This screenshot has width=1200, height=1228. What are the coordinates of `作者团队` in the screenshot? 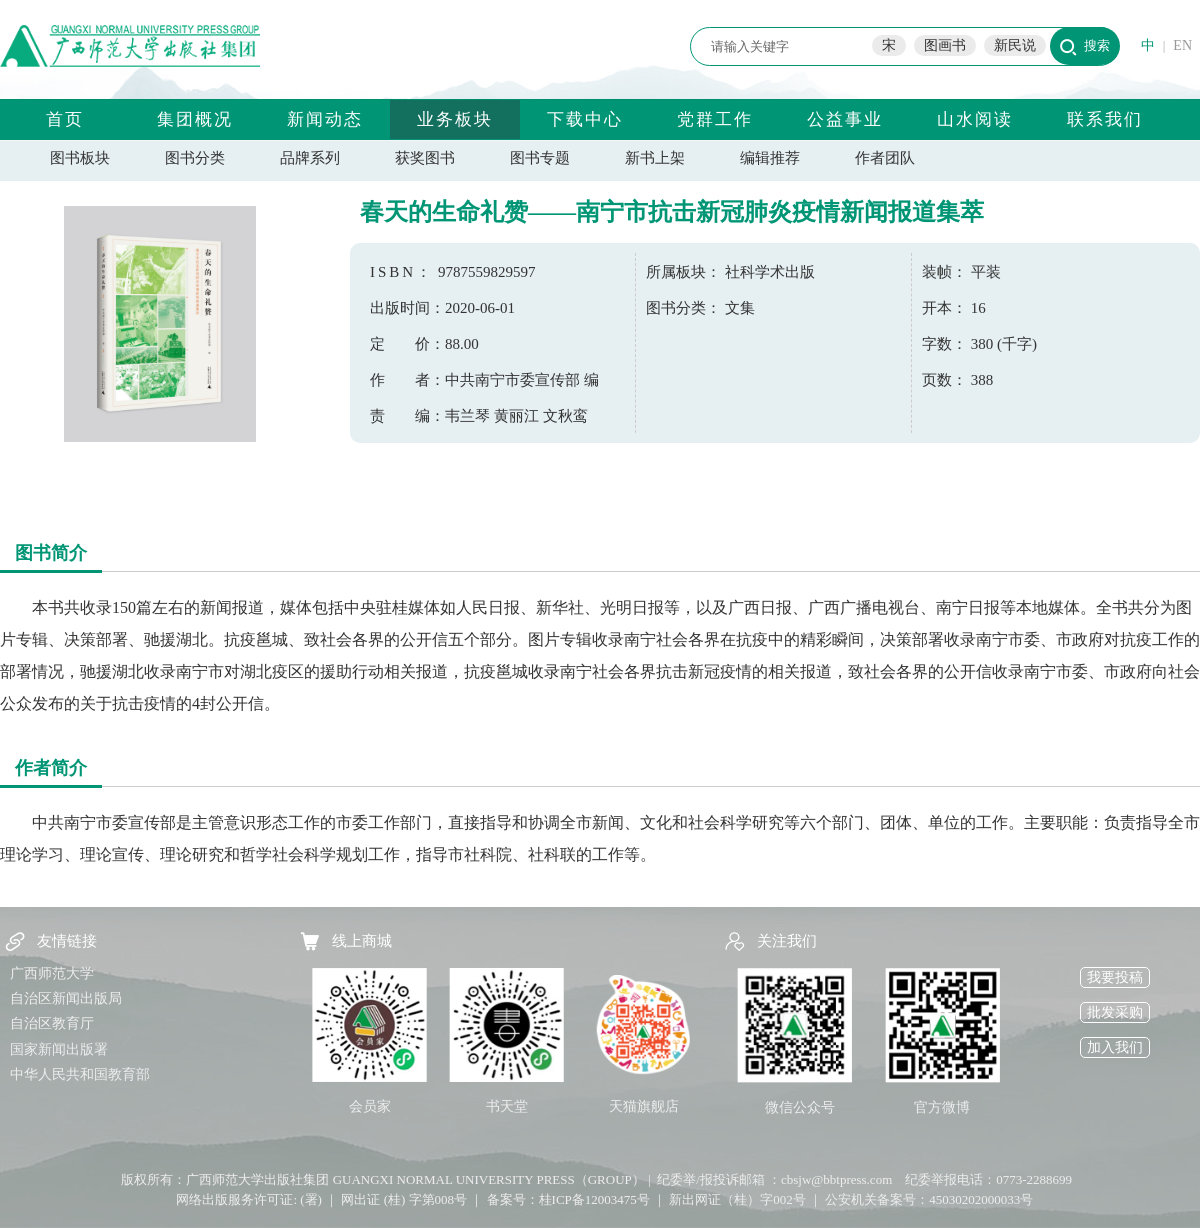 It's located at (885, 158).